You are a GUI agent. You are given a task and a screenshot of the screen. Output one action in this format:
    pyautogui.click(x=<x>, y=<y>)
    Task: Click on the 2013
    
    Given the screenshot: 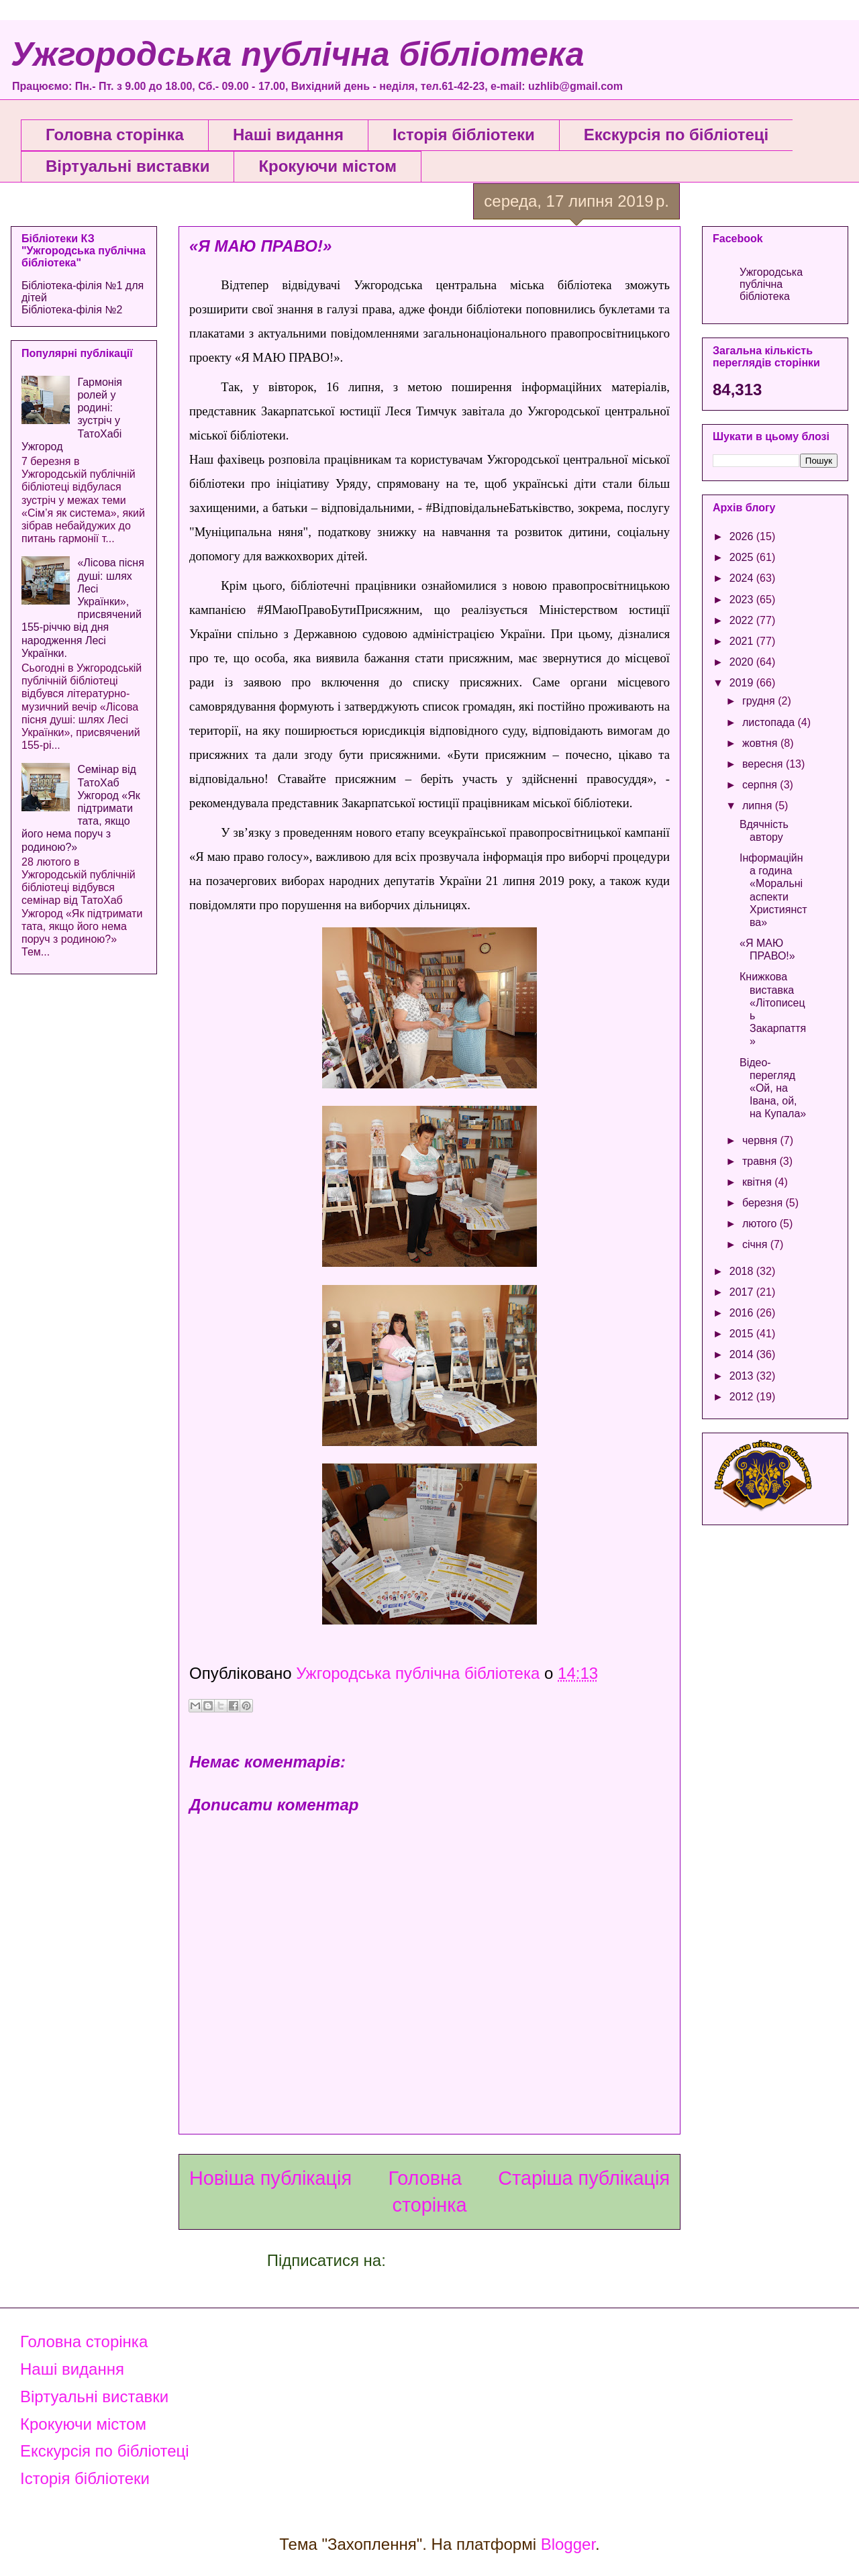 What is the action you would take?
    pyautogui.click(x=742, y=1376)
    